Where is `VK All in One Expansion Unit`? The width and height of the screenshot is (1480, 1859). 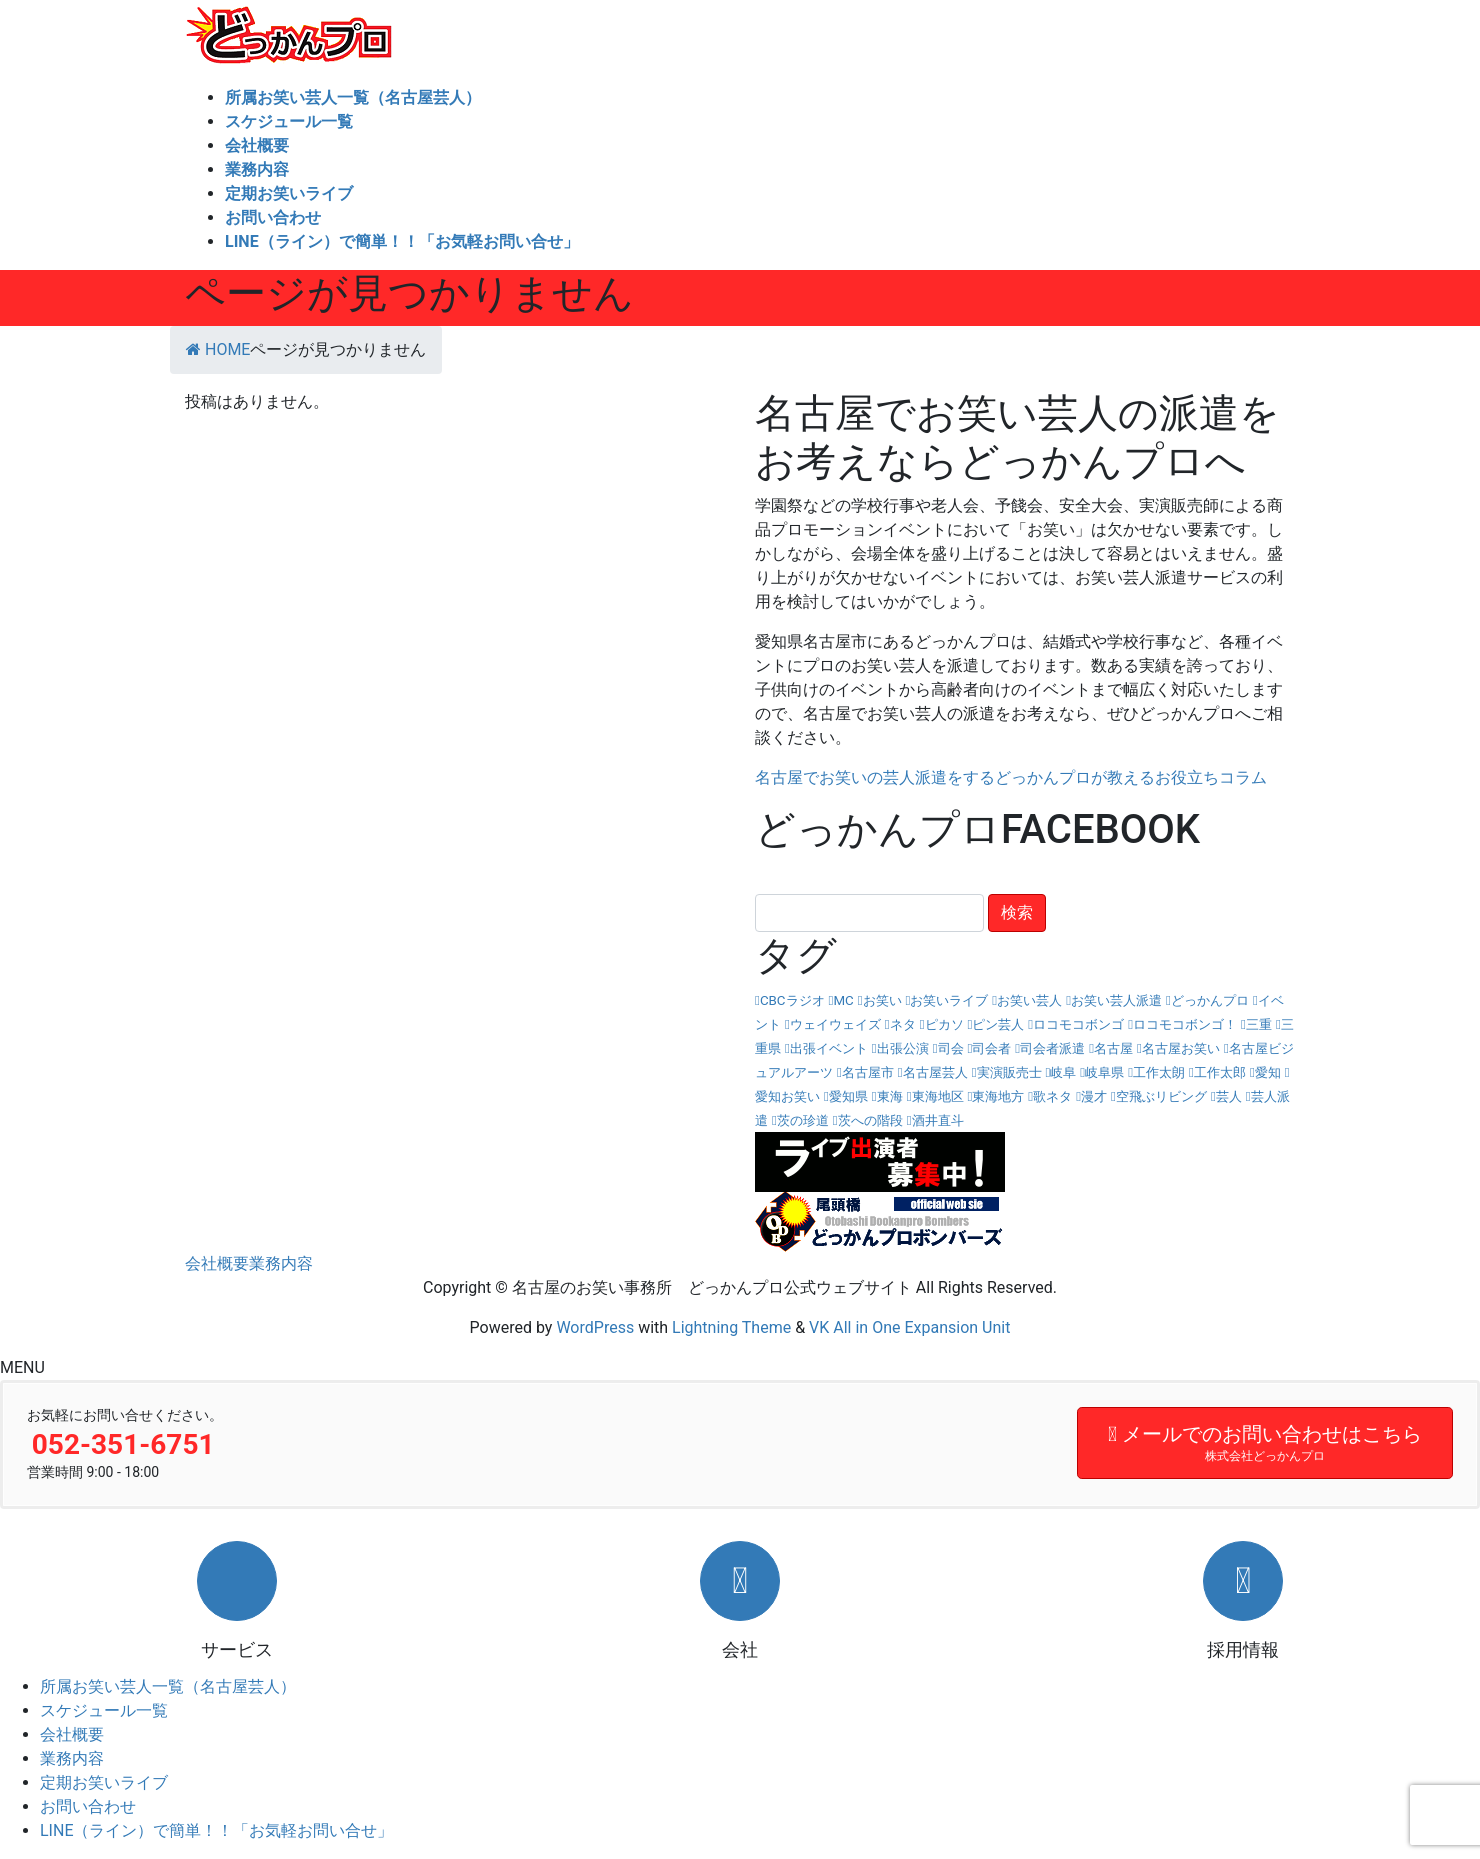
VK All in One Expansion Unit is located at coordinates (909, 1327).